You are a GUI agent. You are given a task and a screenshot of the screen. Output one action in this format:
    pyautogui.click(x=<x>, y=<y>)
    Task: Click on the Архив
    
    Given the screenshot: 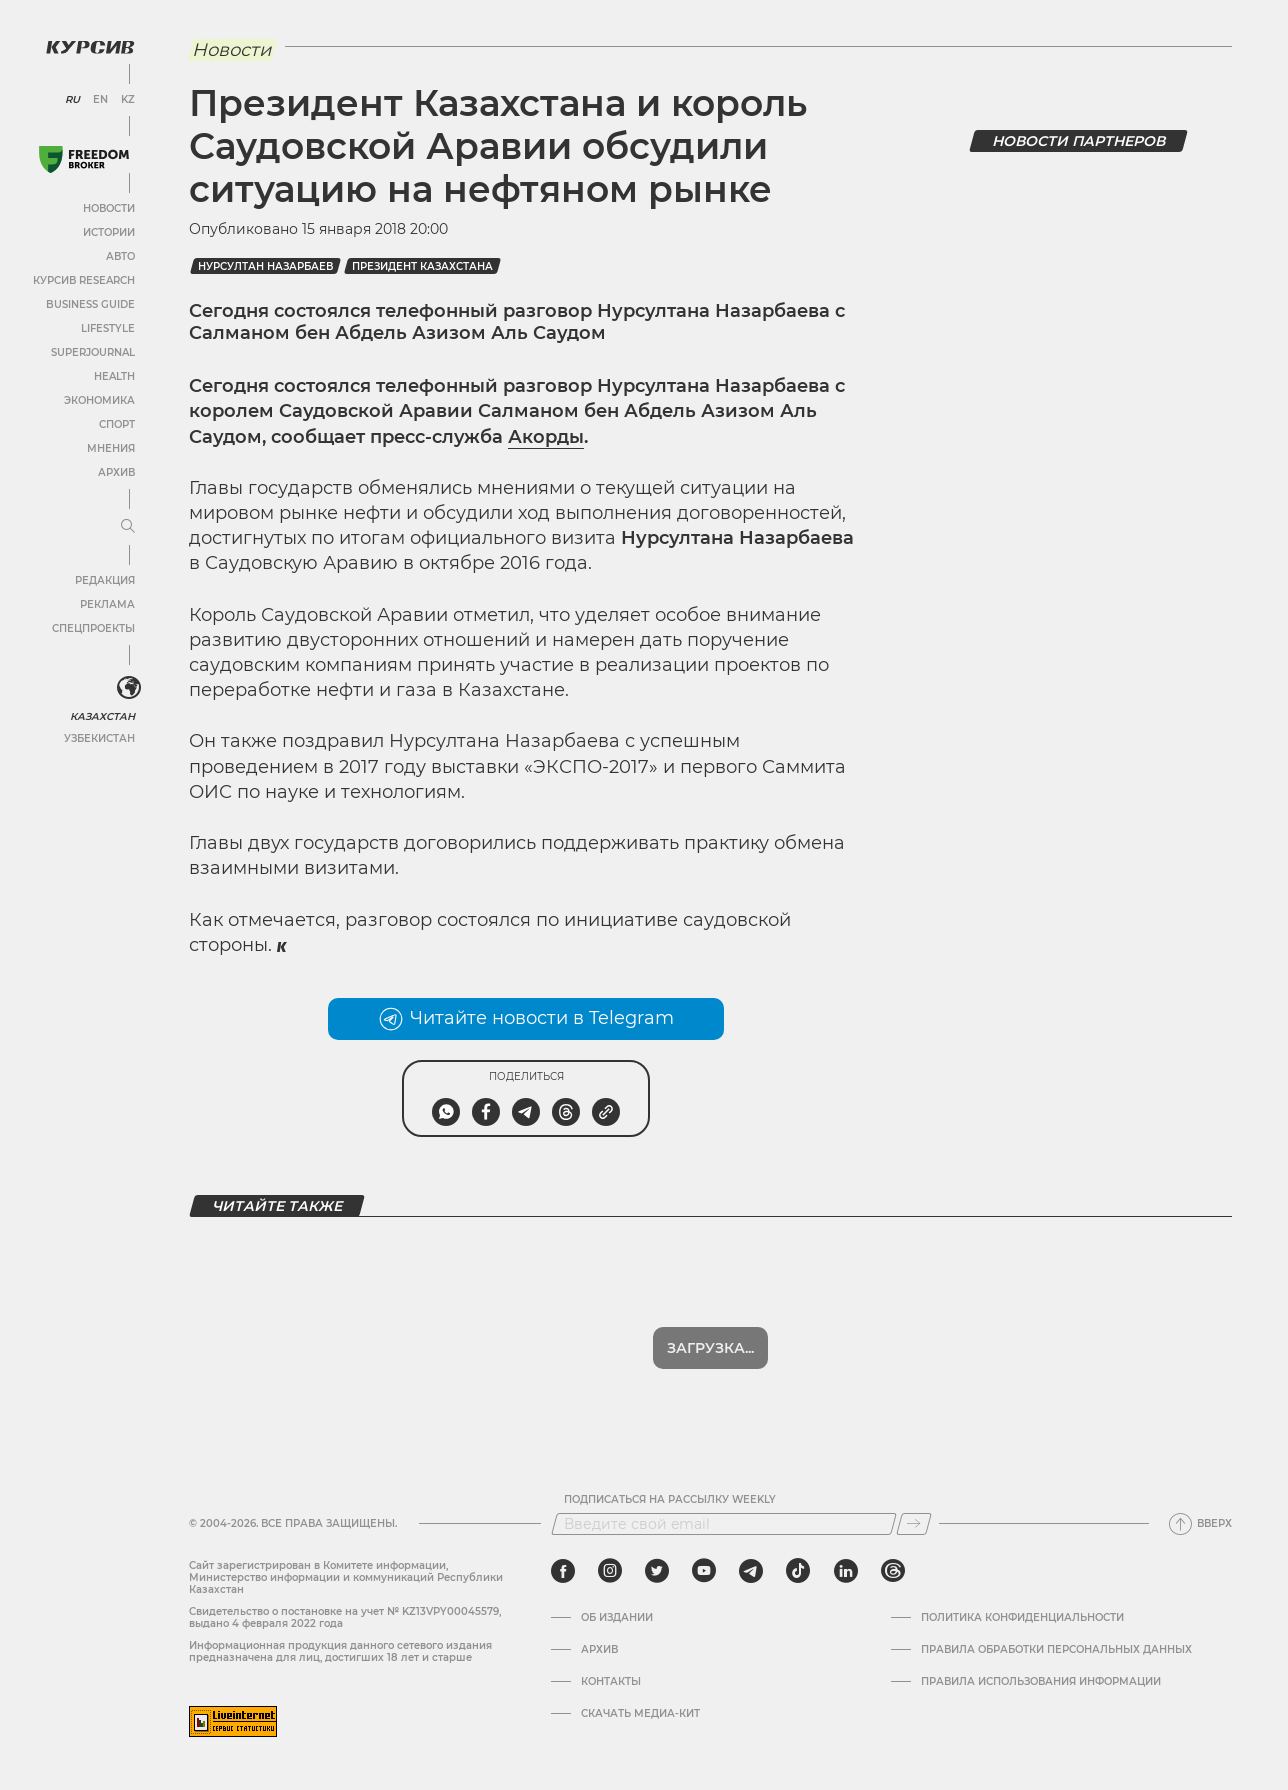 What is the action you would take?
    pyautogui.click(x=116, y=472)
    